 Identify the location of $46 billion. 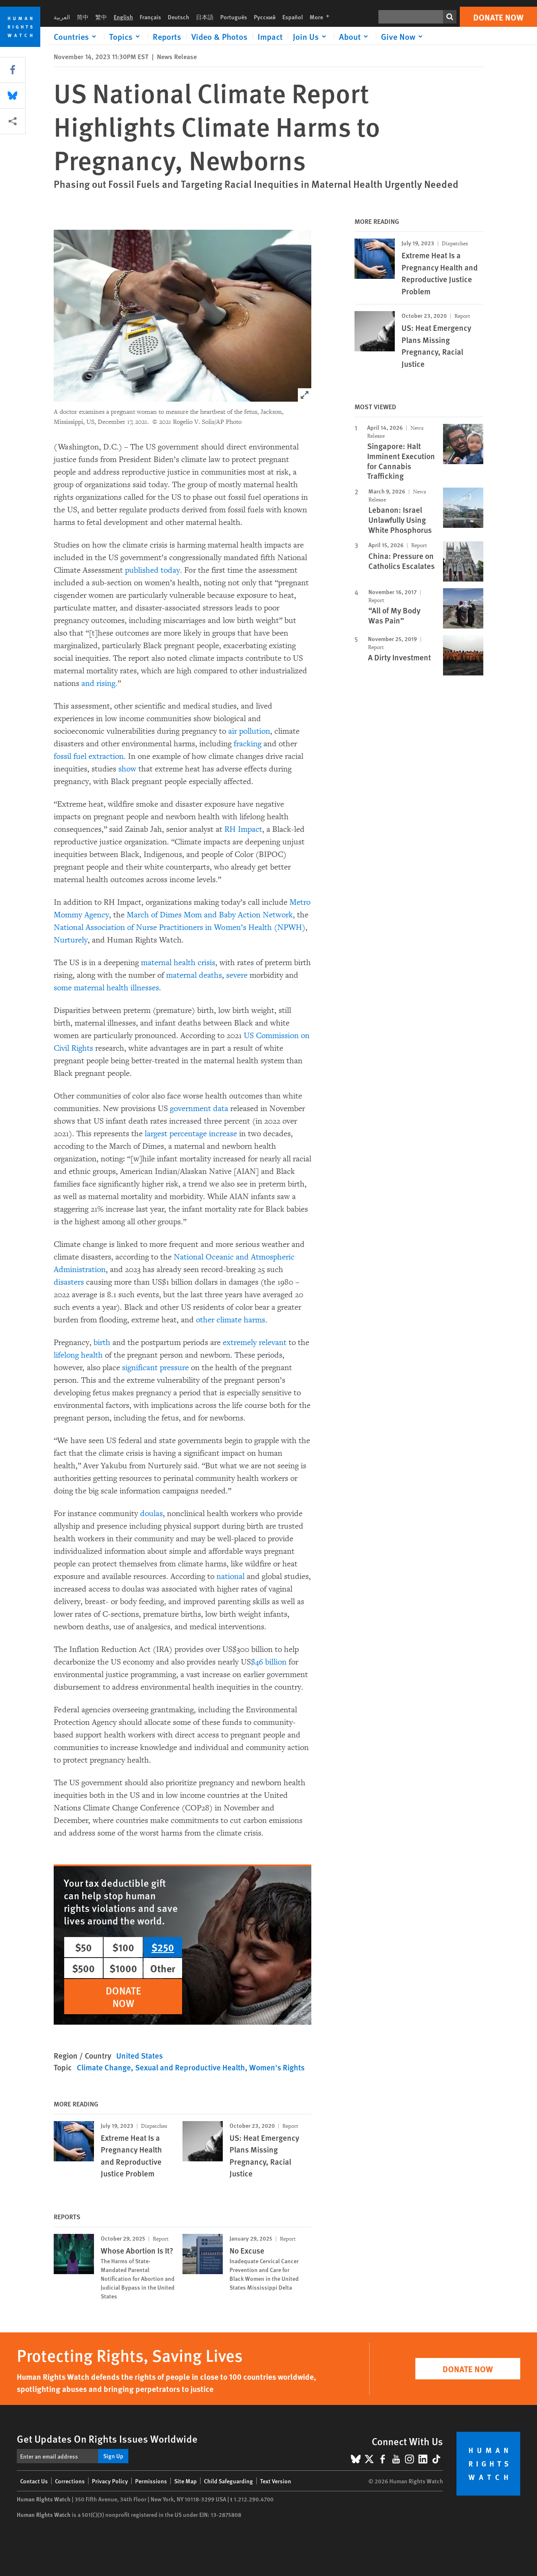
(269, 1662).